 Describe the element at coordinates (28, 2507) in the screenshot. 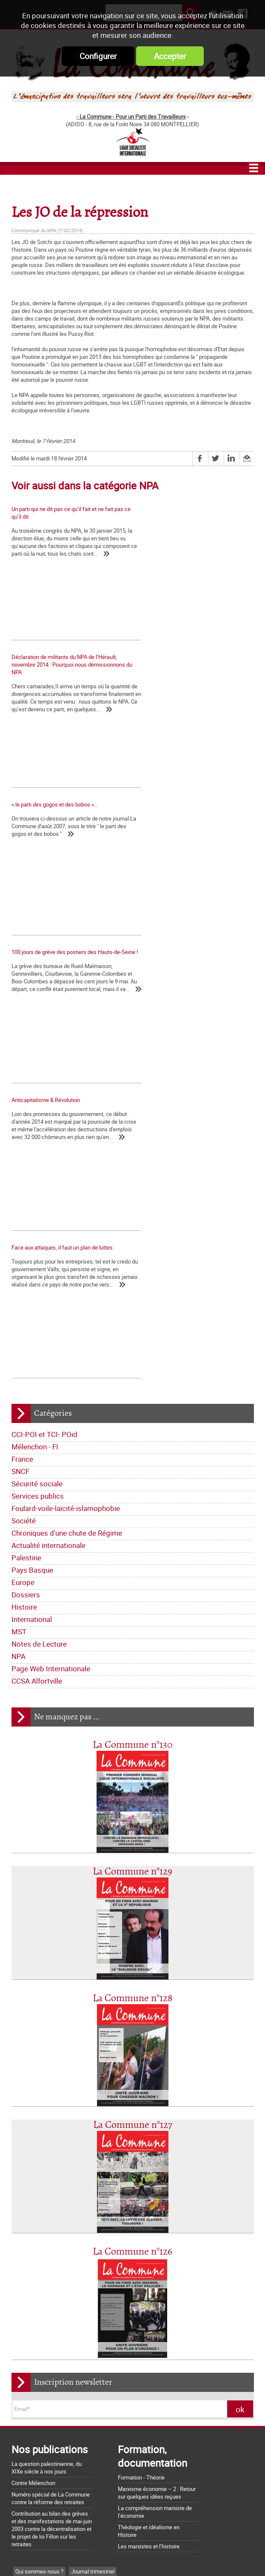

I see `Retrait du CPE` at that location.